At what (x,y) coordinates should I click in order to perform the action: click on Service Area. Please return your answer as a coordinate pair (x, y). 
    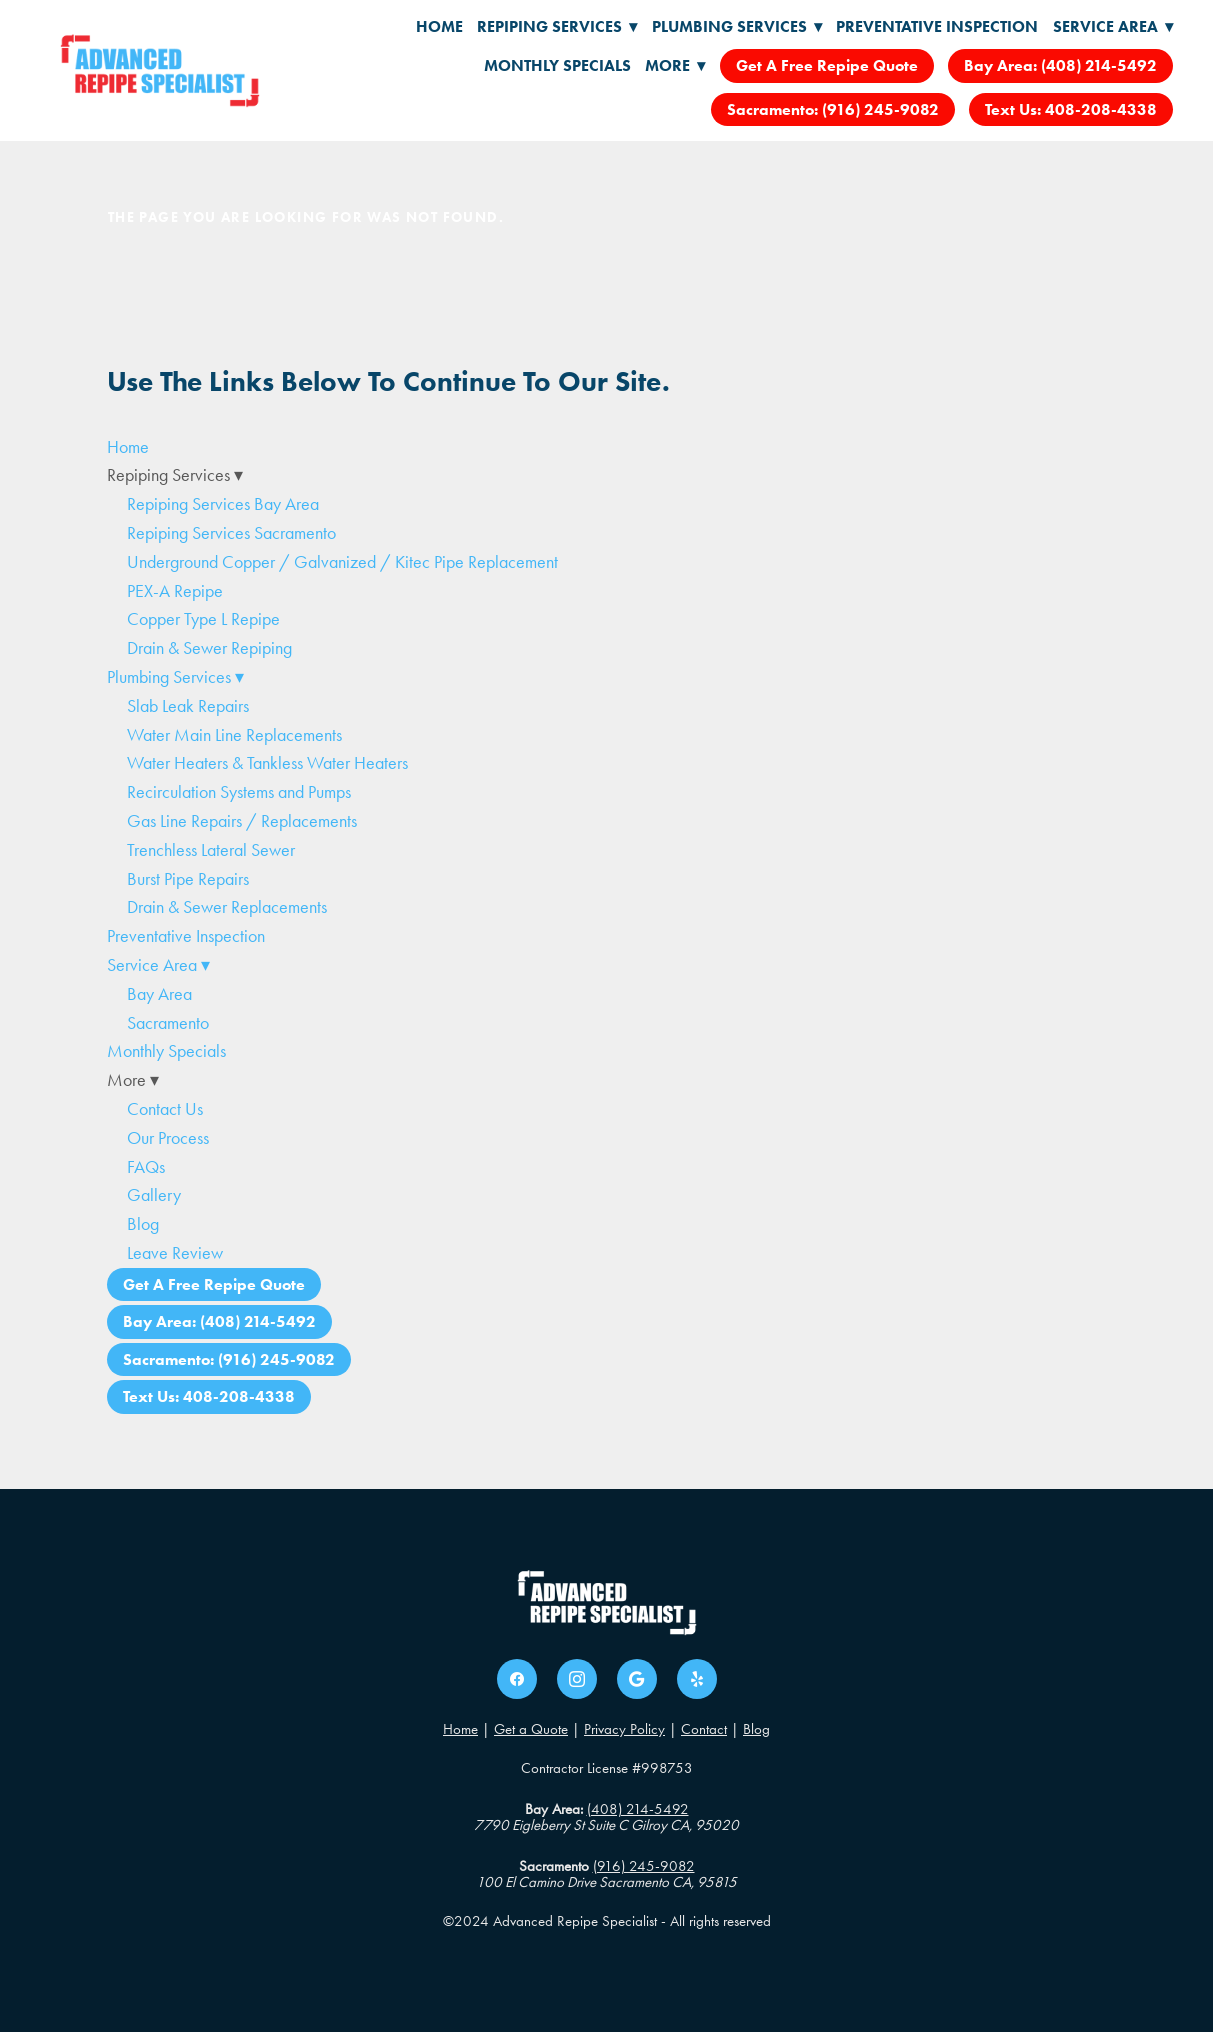
    Looking at the image, I should click on (1113, 26).